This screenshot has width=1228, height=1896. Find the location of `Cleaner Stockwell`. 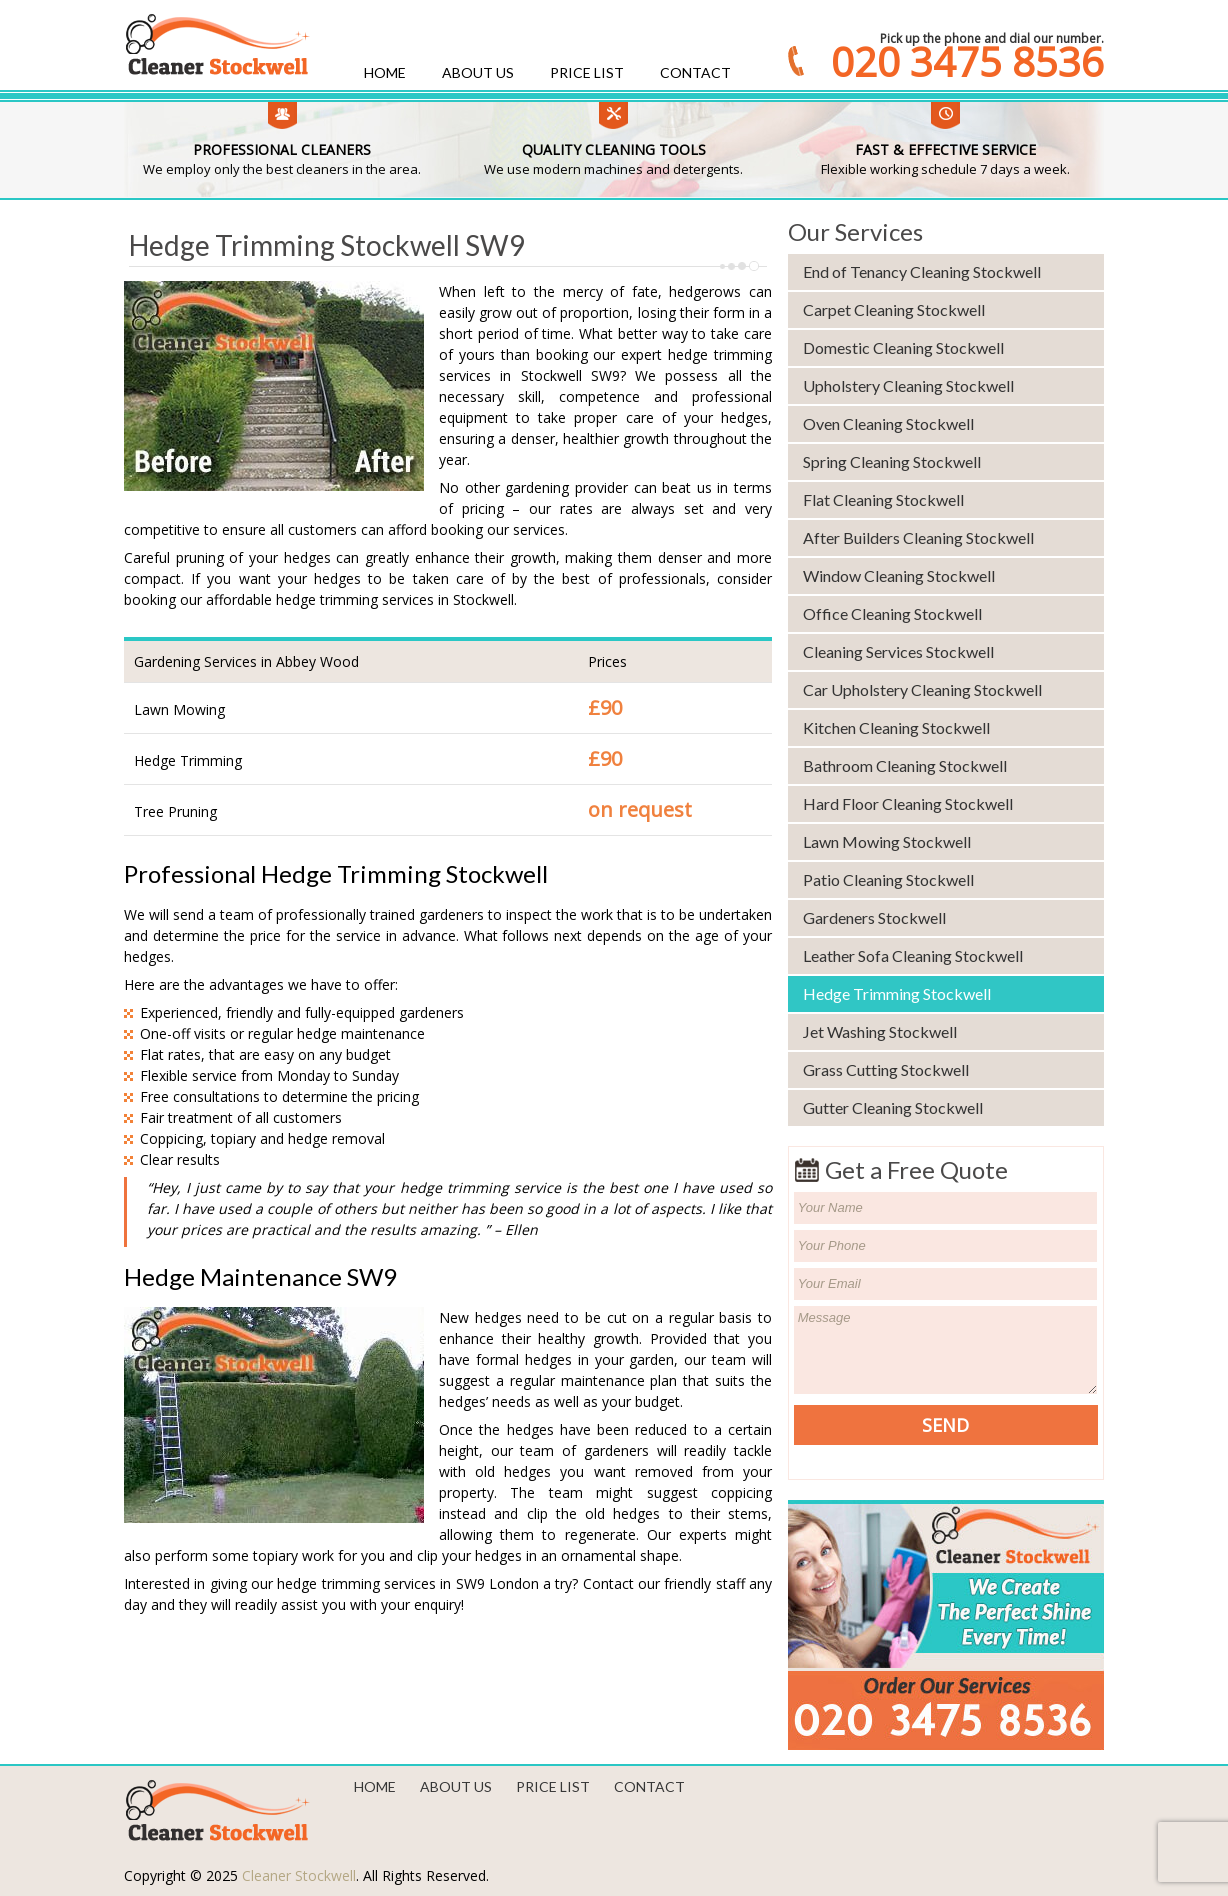

Cleaner Stockwell is located at coordinates (299, 1875).